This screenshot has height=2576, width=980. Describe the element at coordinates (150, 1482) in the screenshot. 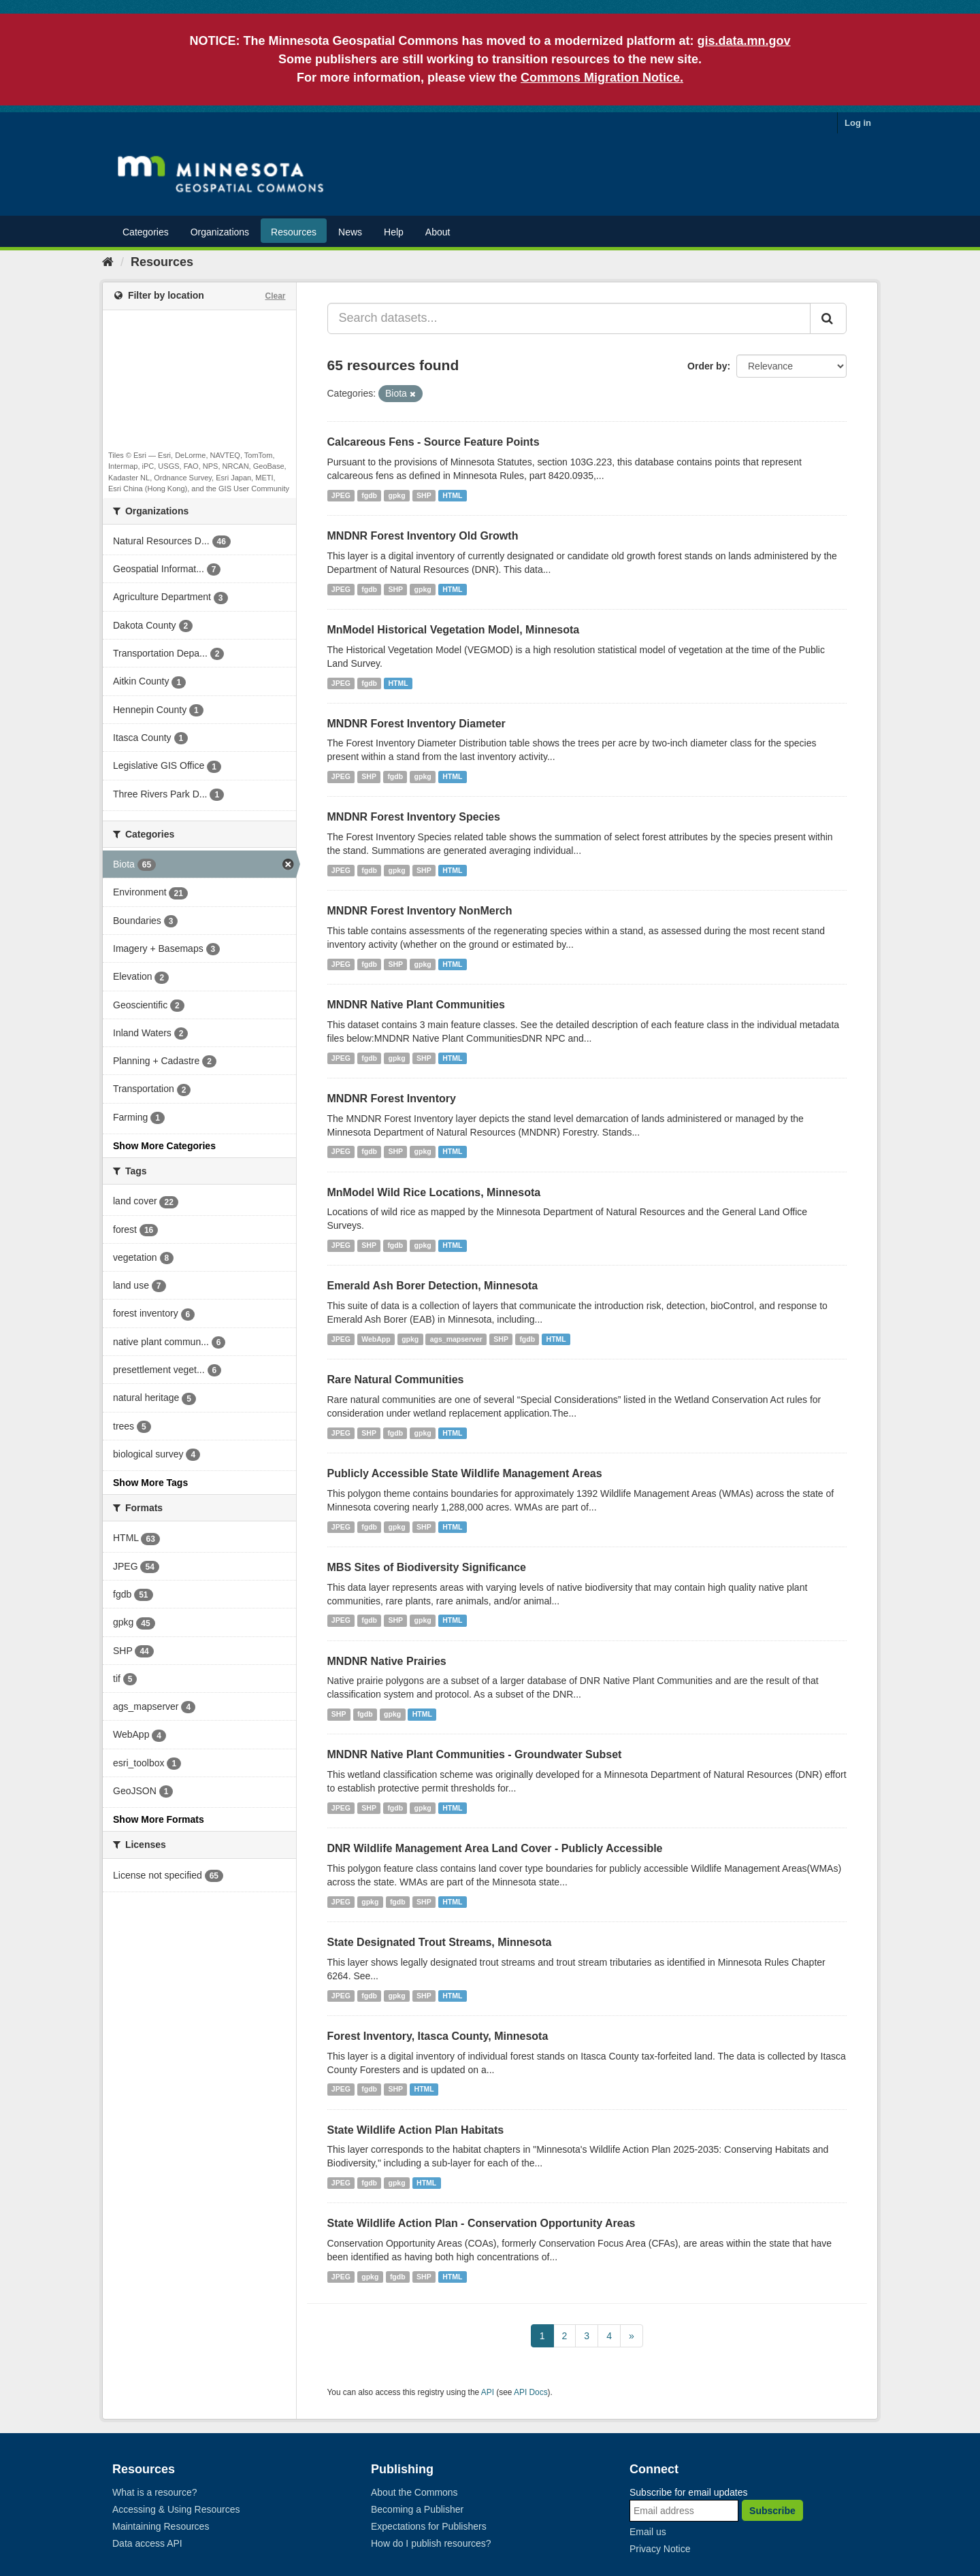

I see `Show More Tags` at that location.